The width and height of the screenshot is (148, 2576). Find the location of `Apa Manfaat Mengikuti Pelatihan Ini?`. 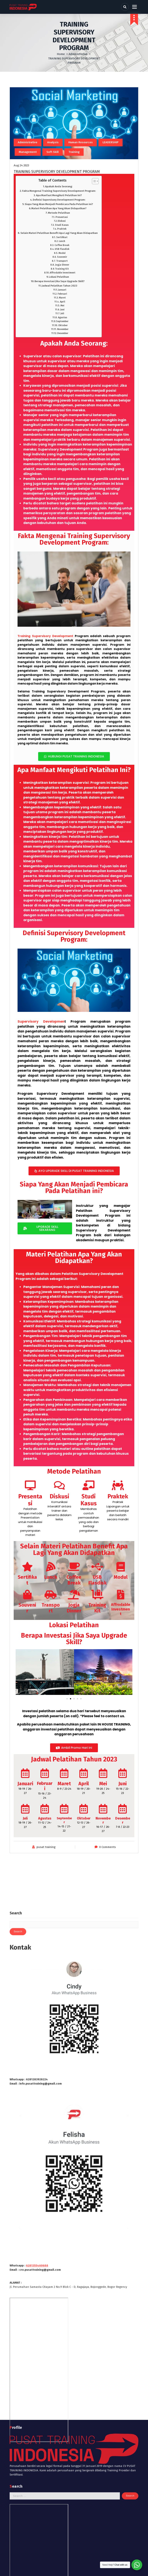

Apa Manfaat Mengikuti Pelatihan Ini? is located at coordinates (59, 195).